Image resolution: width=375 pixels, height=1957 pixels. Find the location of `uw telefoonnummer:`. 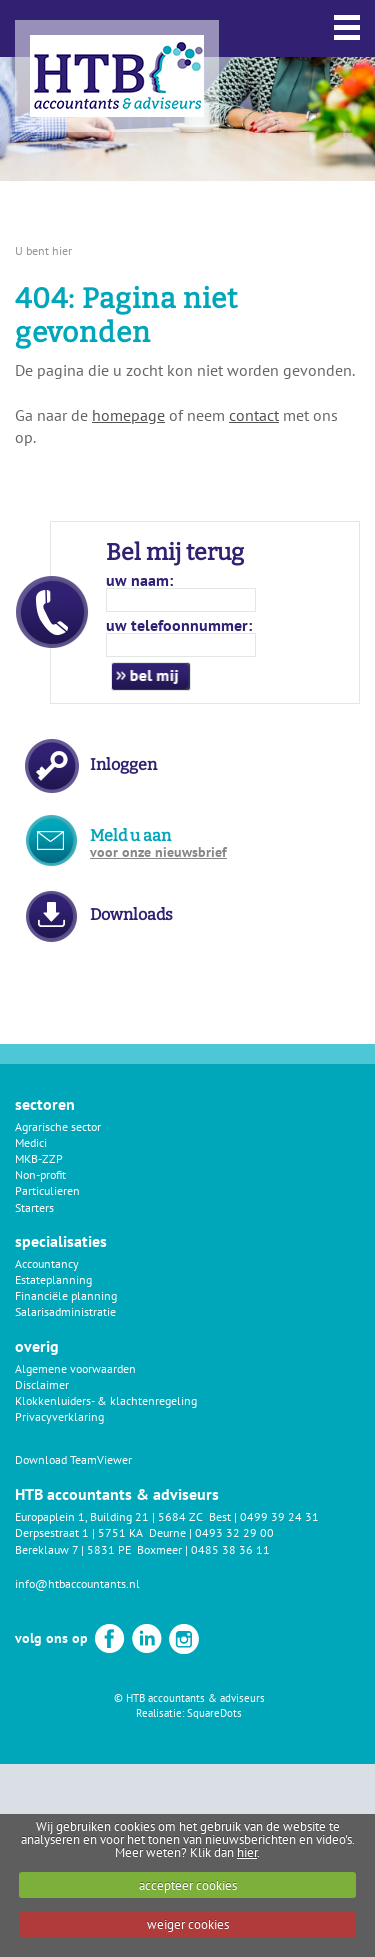

uw telefoonnummer: is located at coordinates (179, 625).